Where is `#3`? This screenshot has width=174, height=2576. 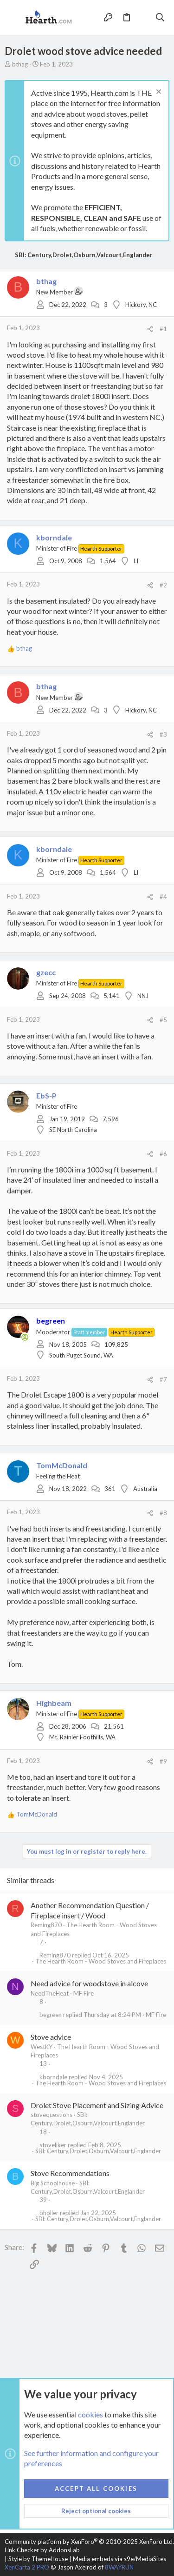
#3 is located at coordinates (163, 734).